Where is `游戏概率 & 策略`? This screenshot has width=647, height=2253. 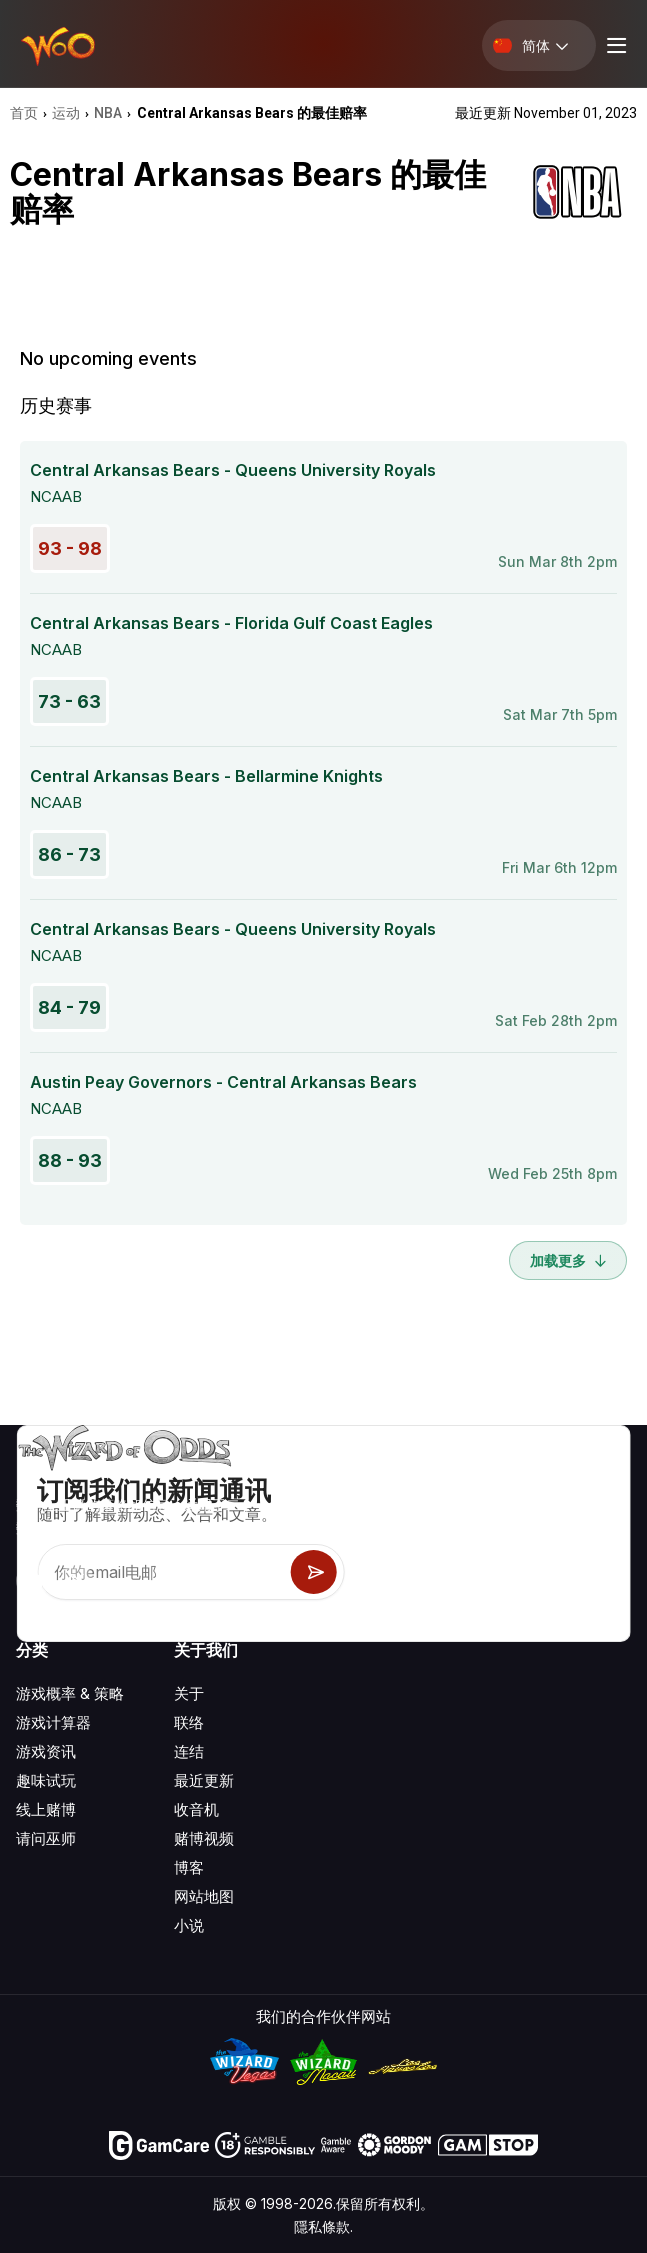 游戏概率 & 策略 is located at coordinates (70, 1693).